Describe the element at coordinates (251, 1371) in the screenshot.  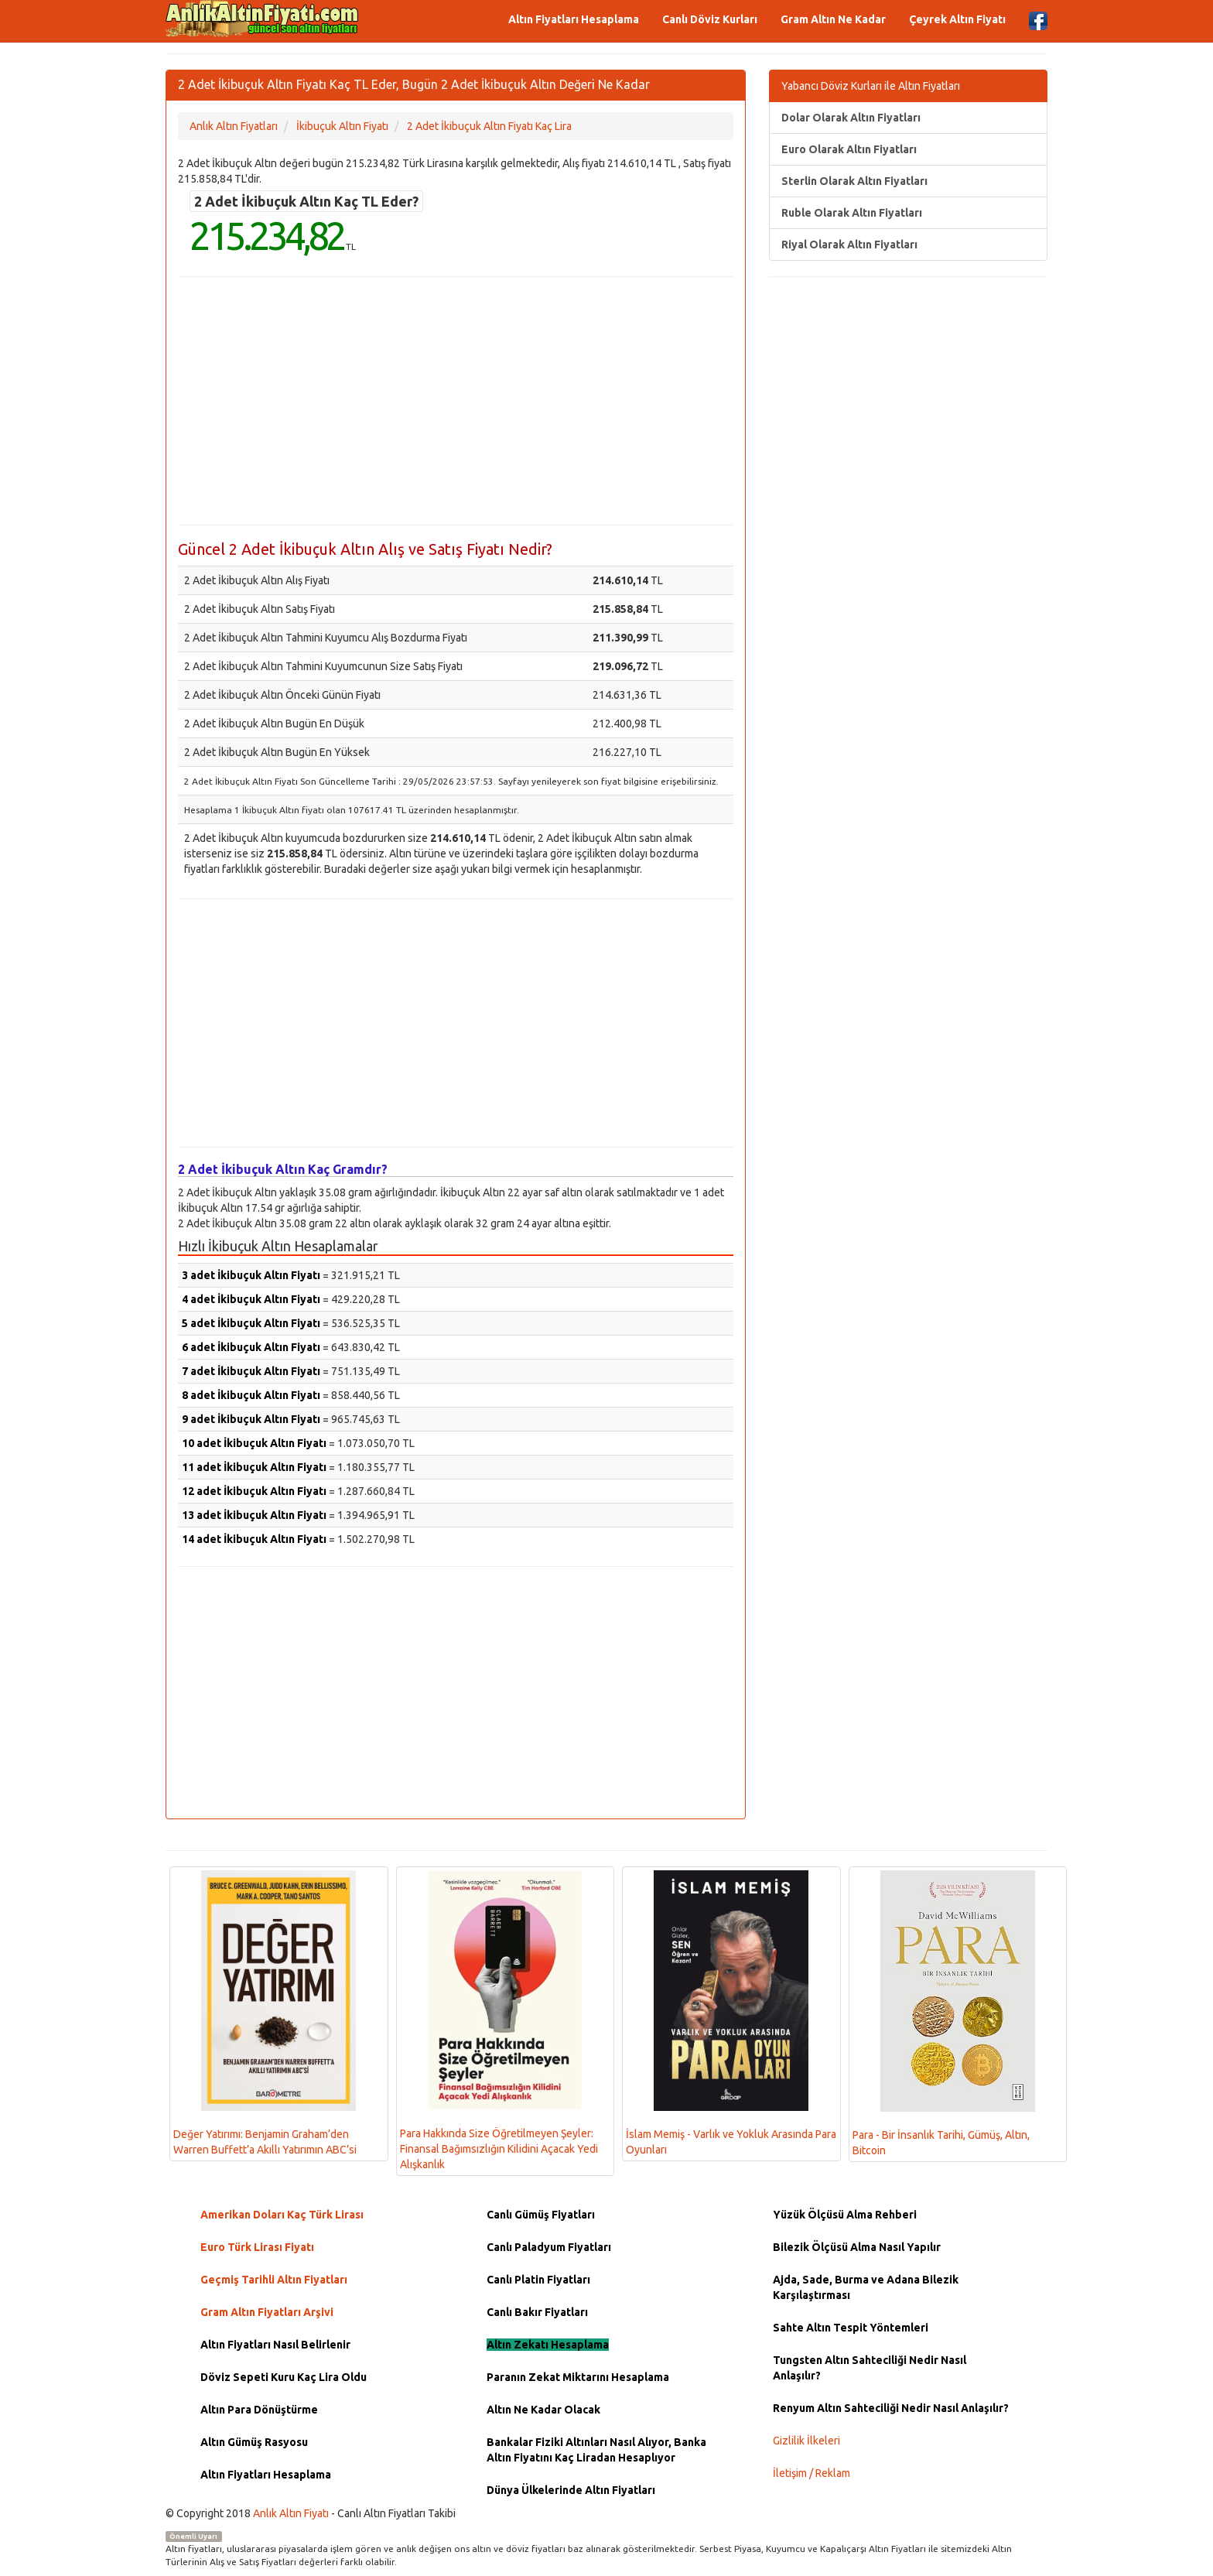
I see `7 adet İkibuçuk Altın Fiyatı` at that location.